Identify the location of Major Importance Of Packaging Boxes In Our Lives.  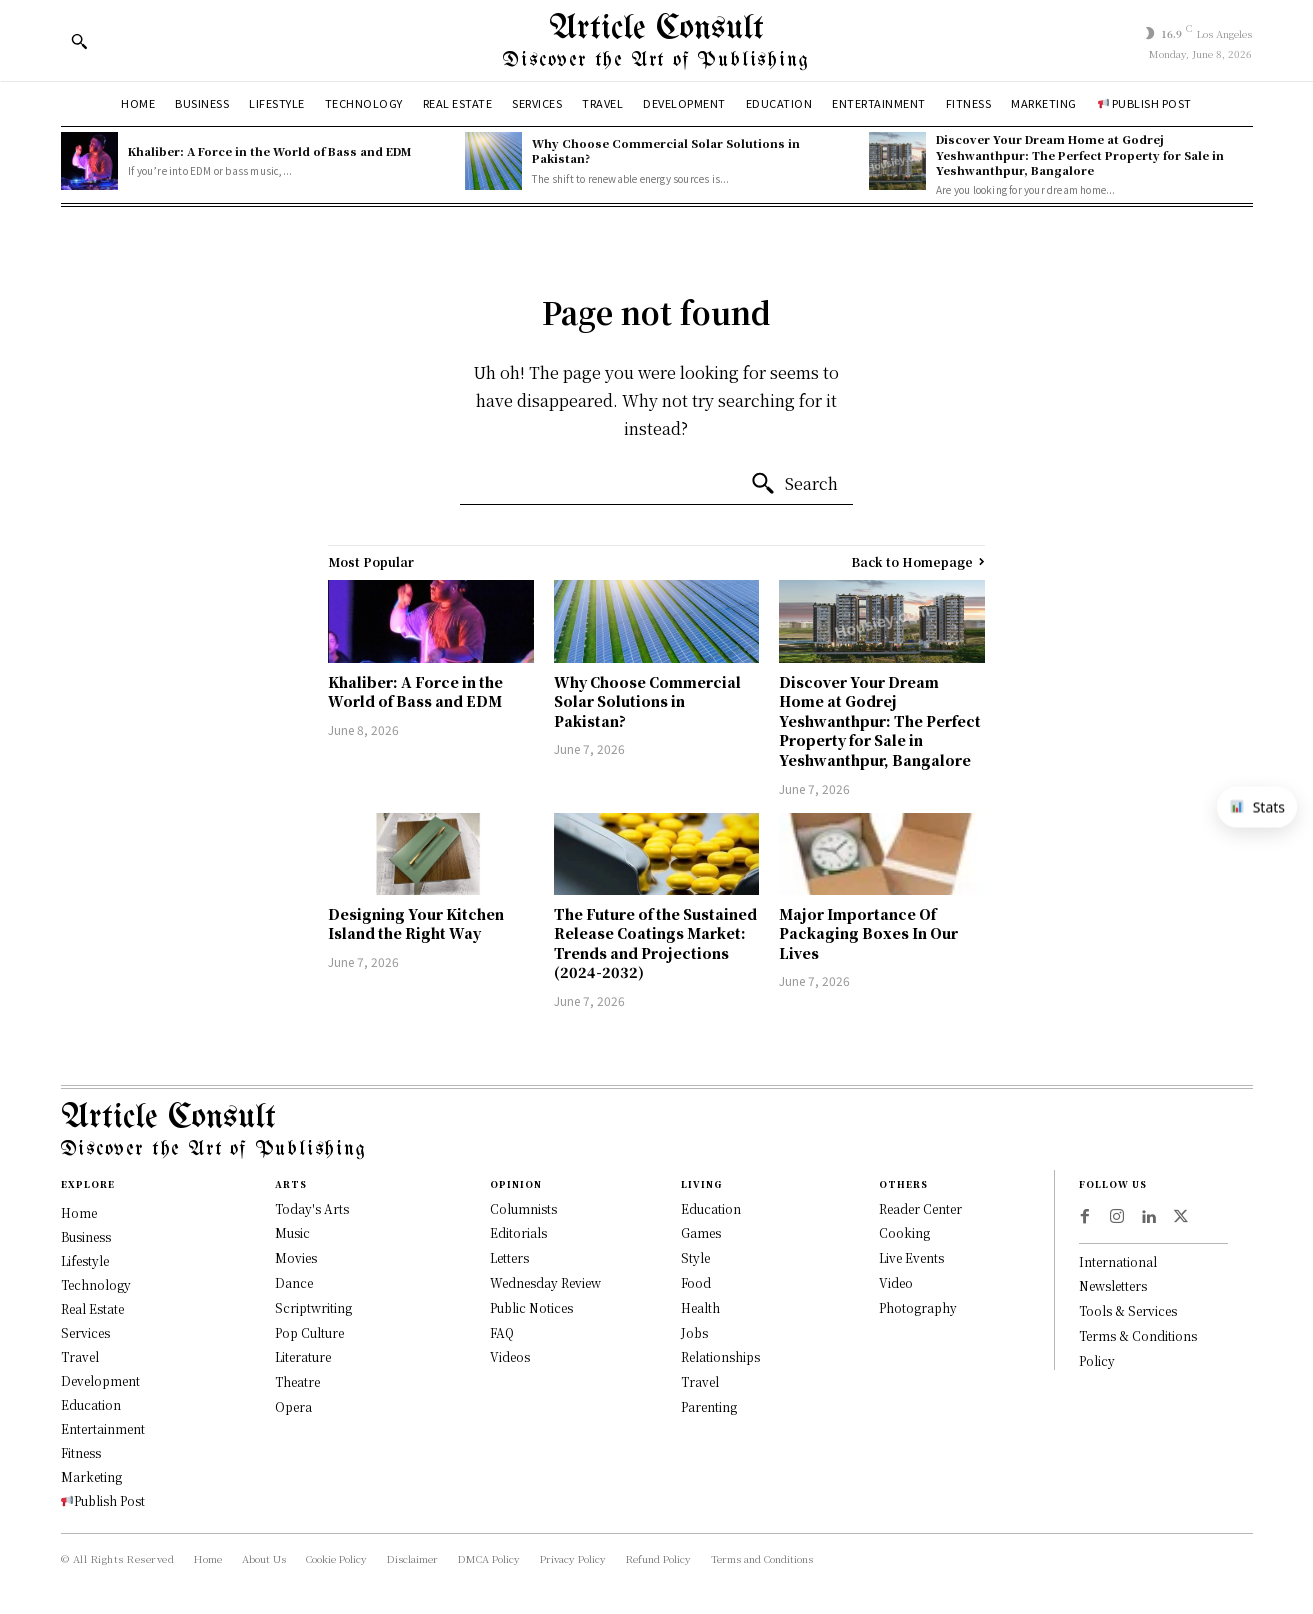
(868, 933).